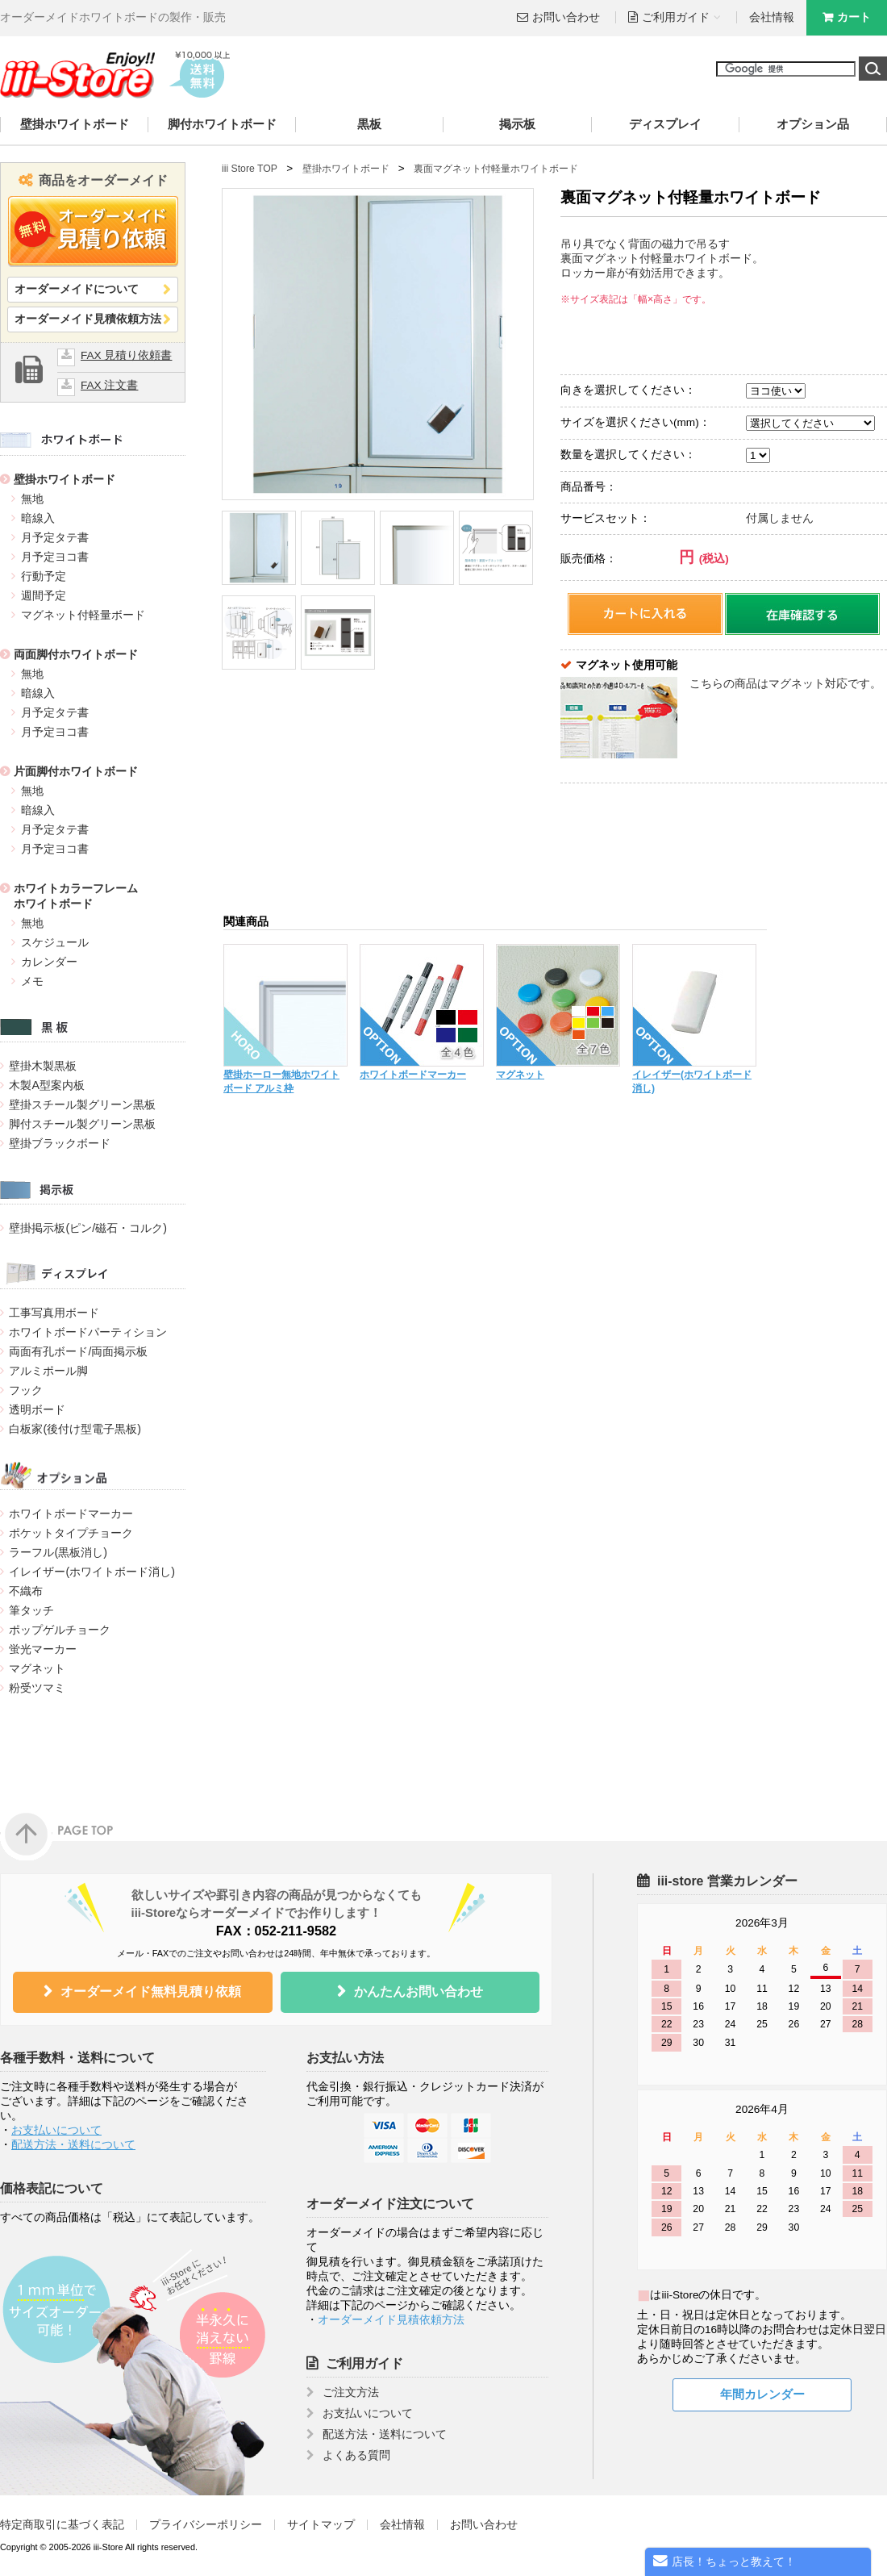  I want to click on 両面有孔ボード/両面掲示板, so click(78, 1351).